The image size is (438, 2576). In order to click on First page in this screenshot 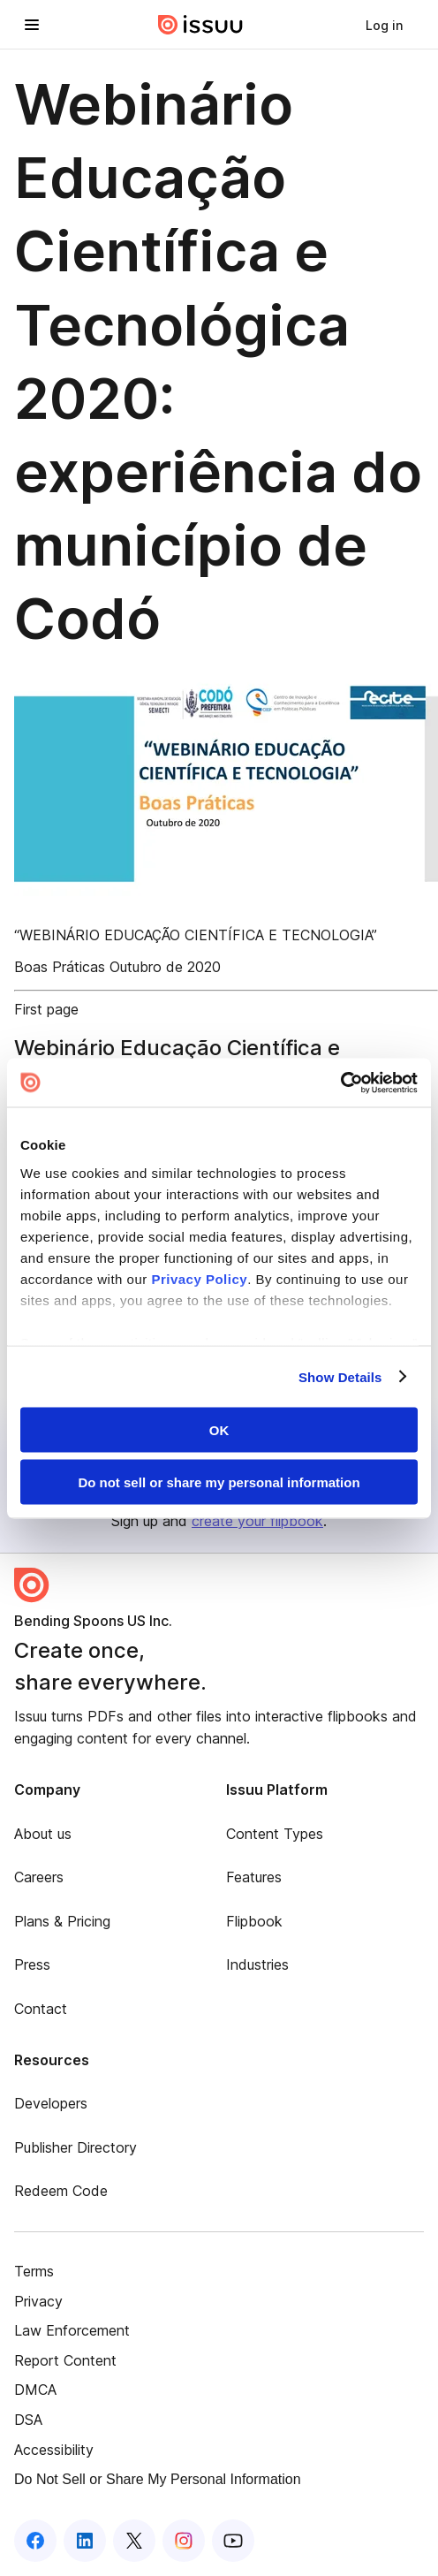, I will do `click(46, 1009)`.